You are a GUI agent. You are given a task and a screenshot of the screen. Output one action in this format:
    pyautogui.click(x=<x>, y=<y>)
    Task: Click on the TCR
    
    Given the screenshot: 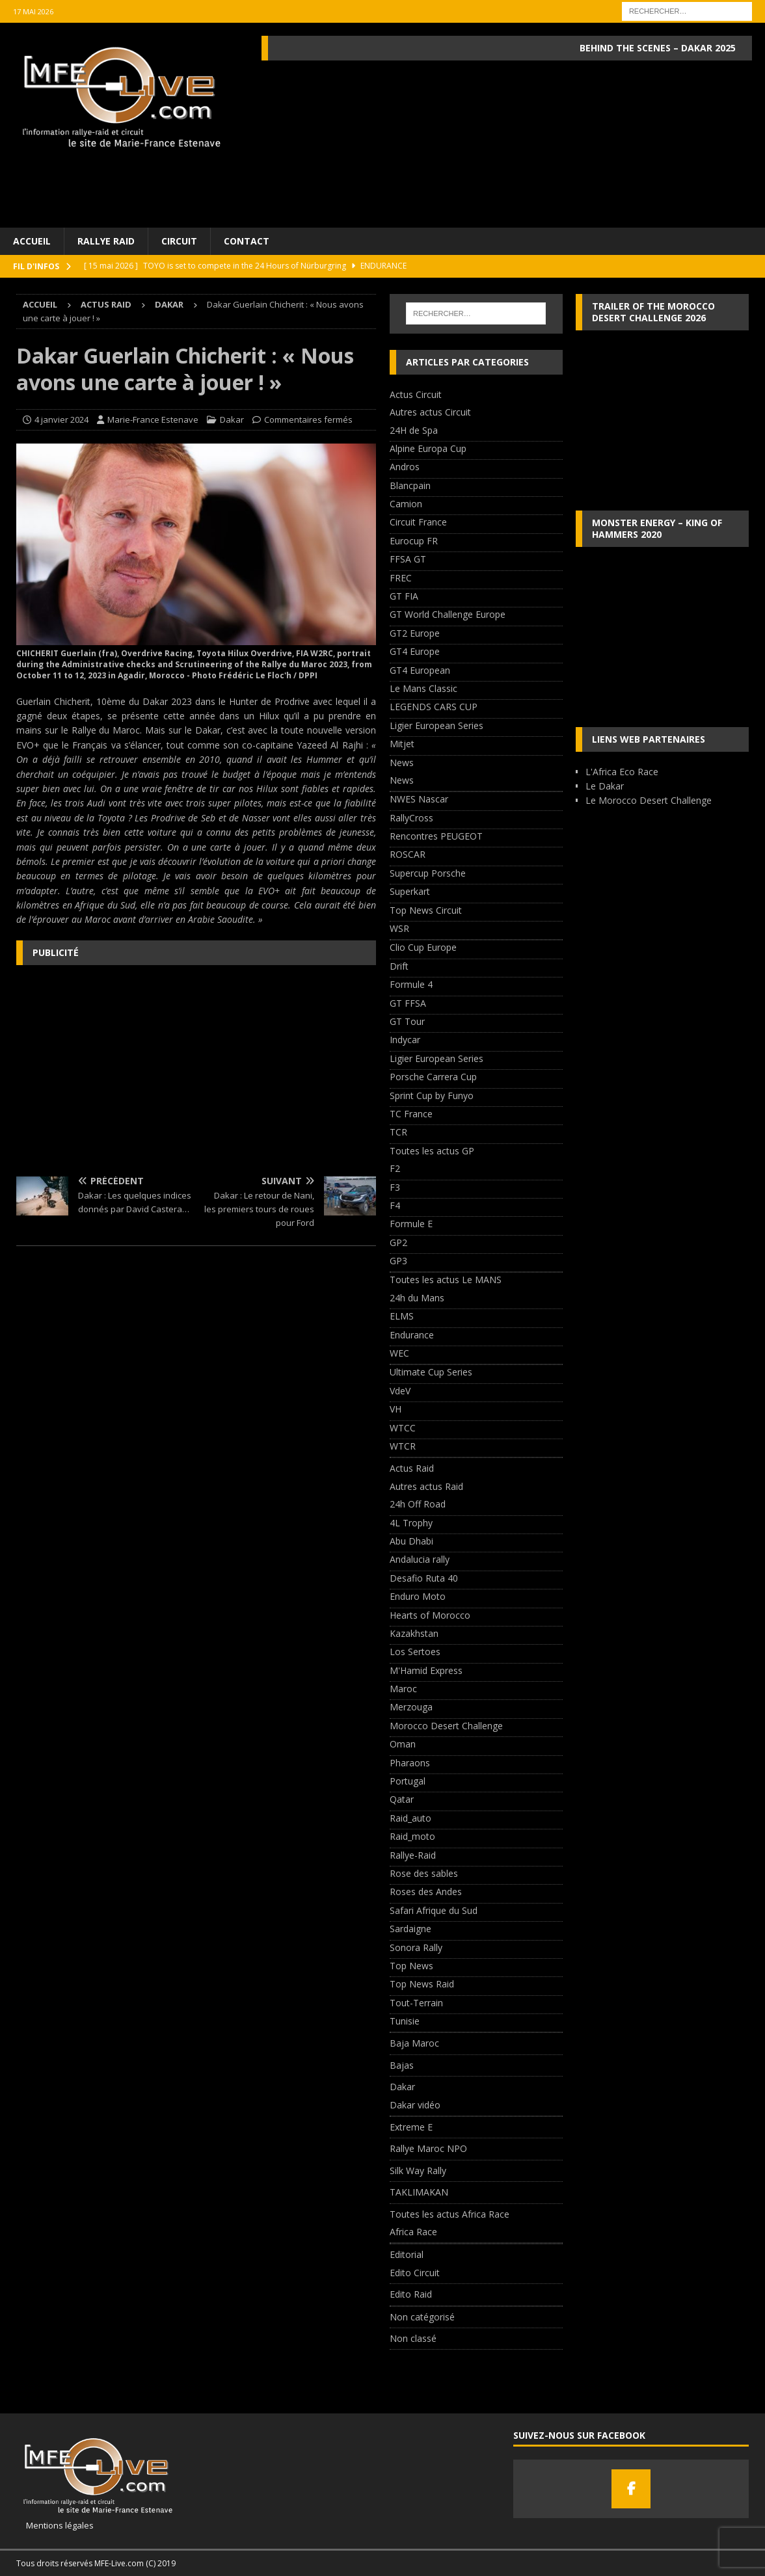 What is the action you would take?
    pyautogui.click(x=398, y=1132)
    